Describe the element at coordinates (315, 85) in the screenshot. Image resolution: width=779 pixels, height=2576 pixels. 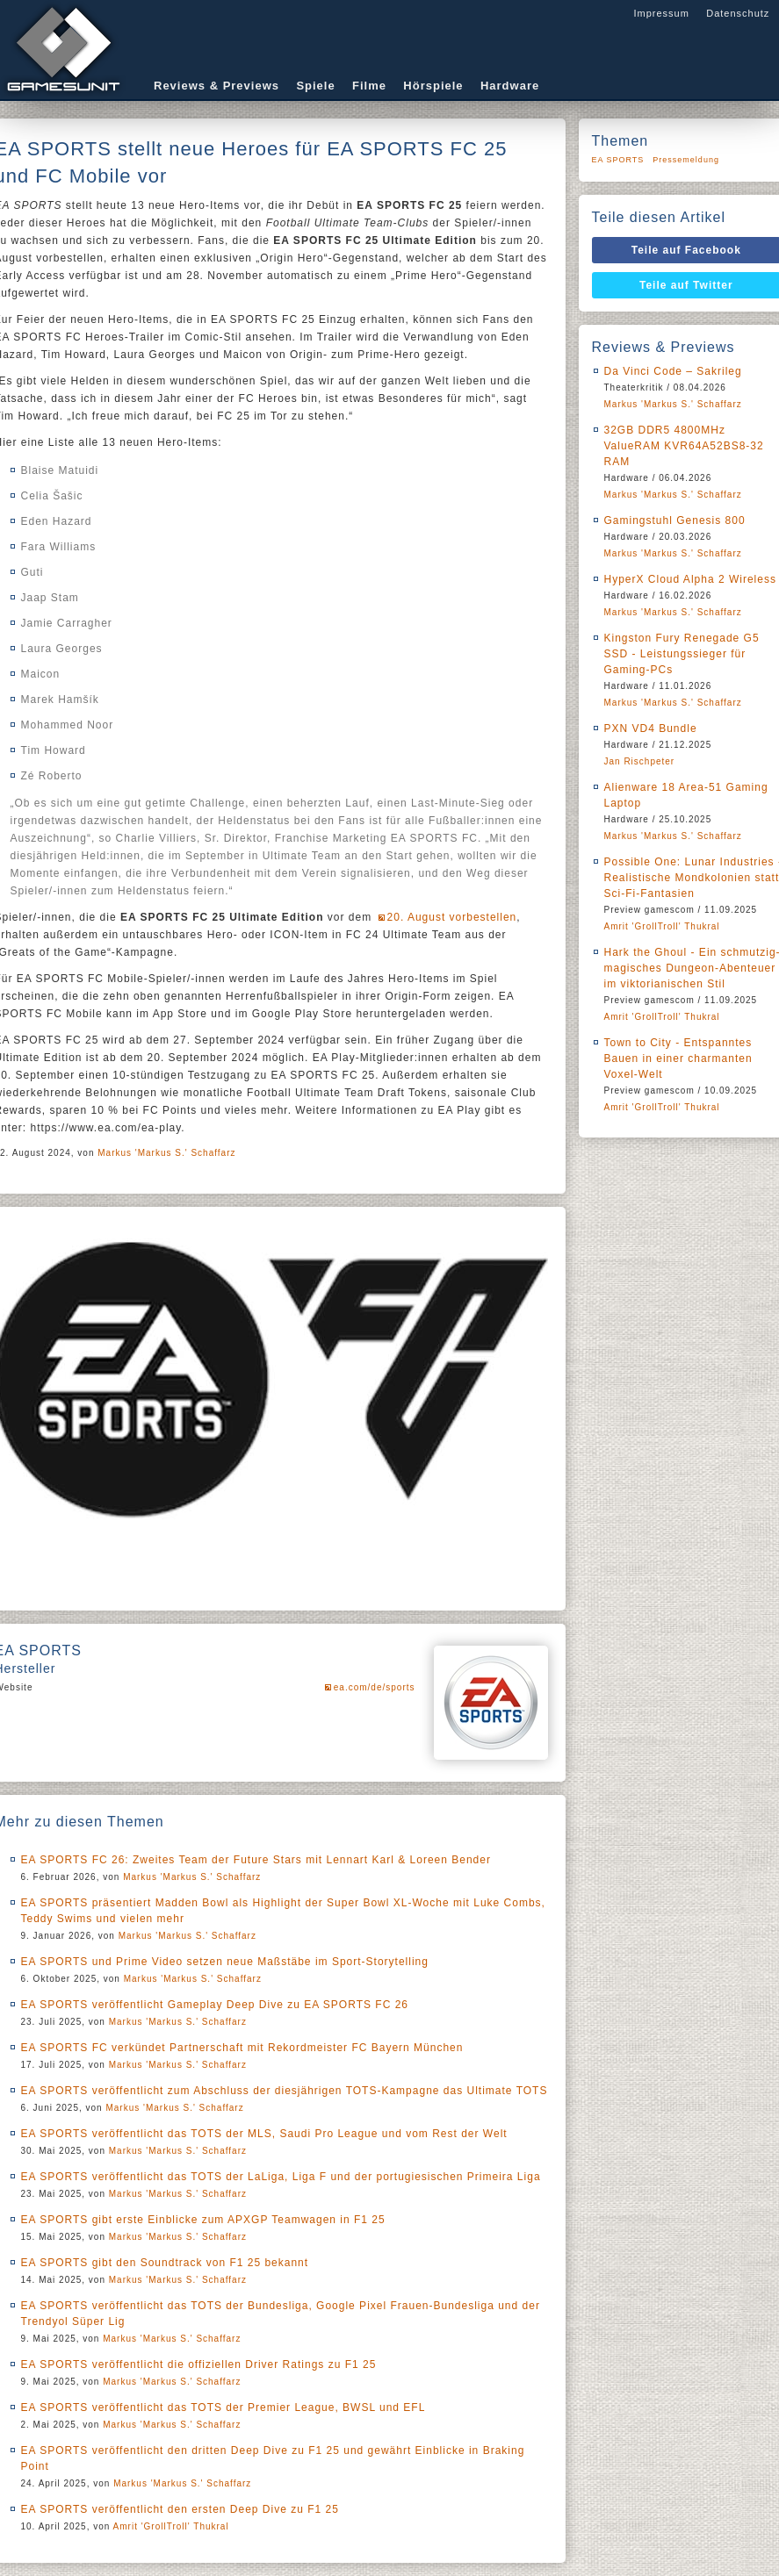
I see `Spiele` at that location.